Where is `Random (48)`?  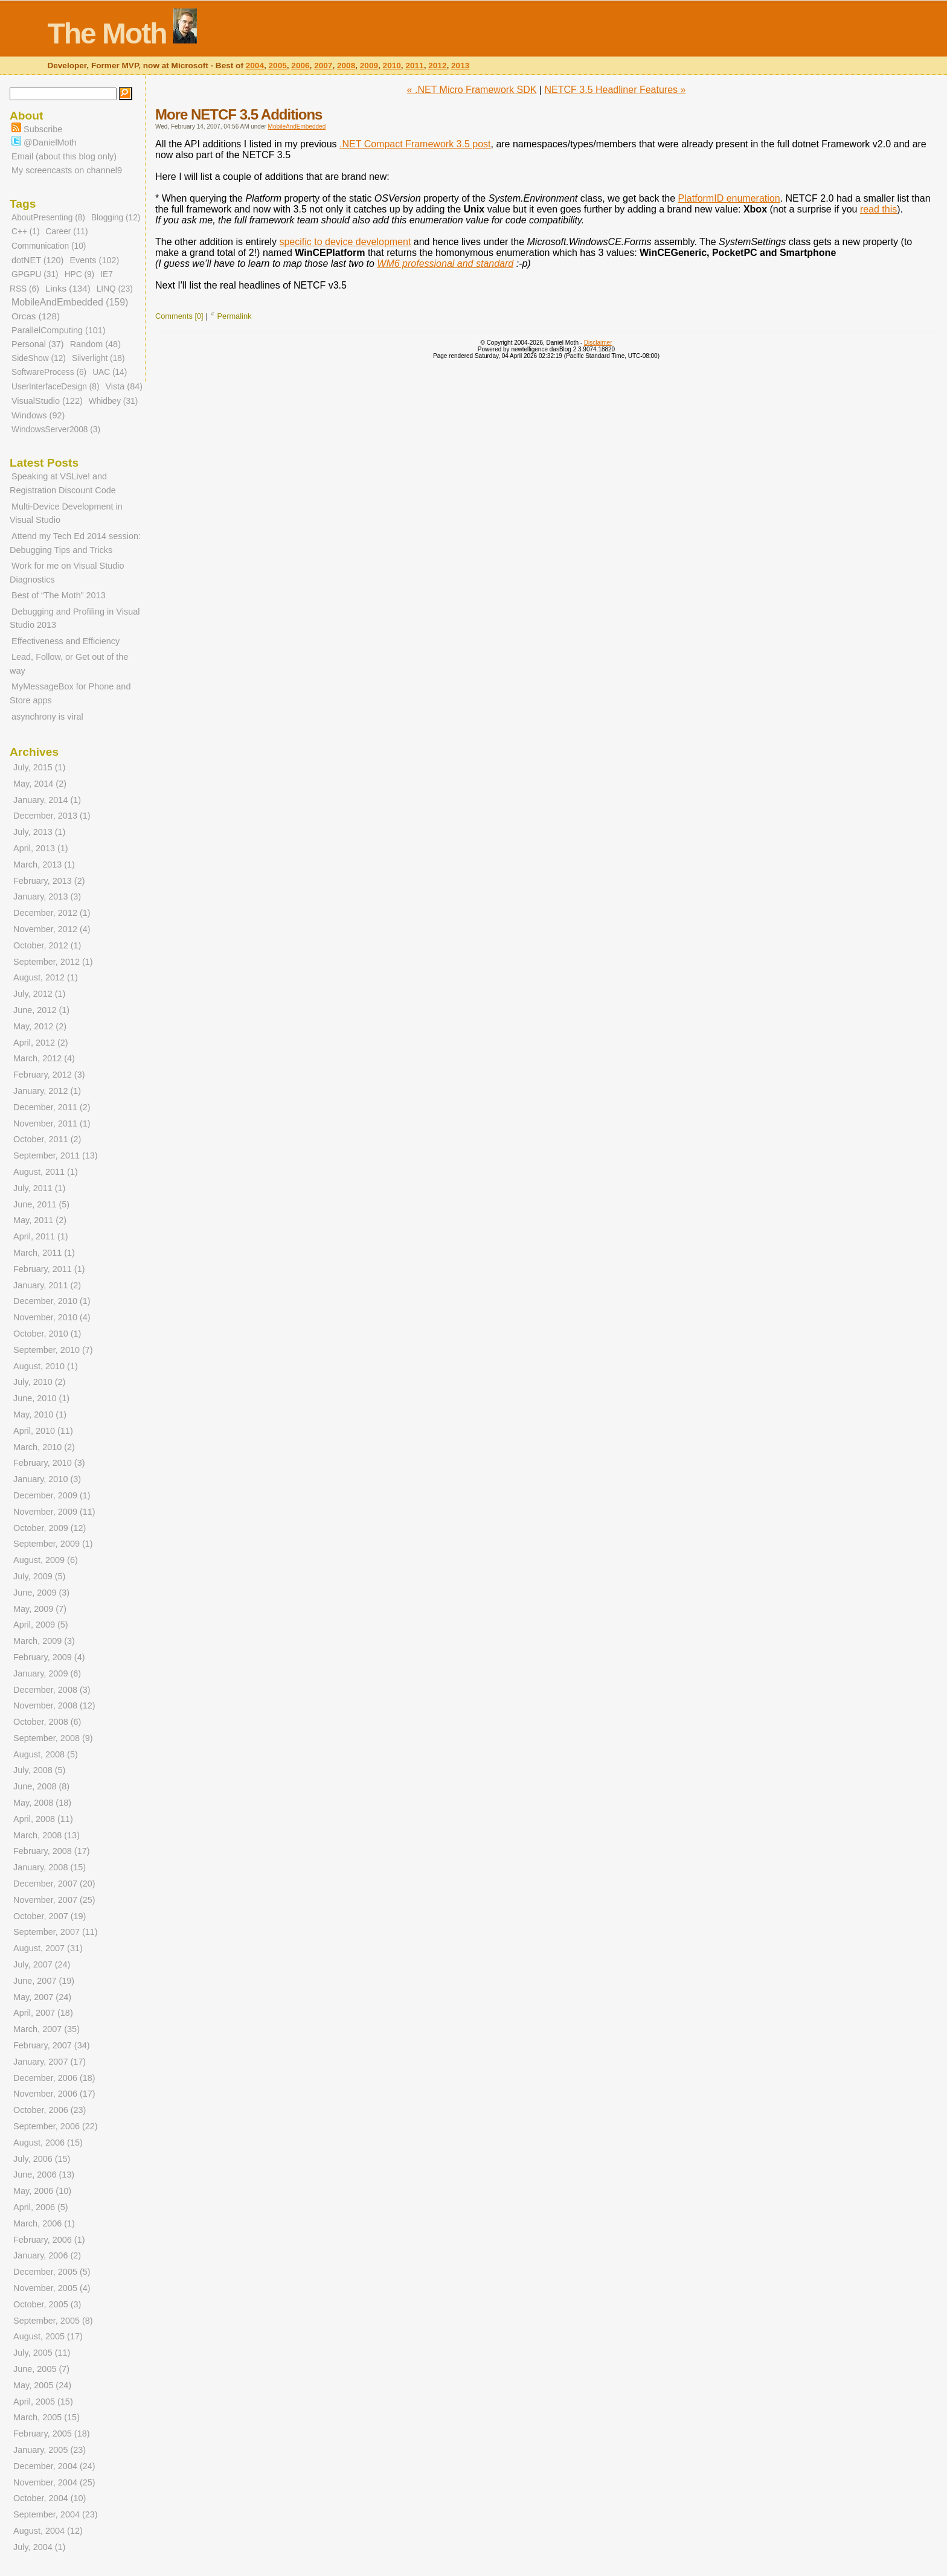 Random (48) is located at coordinates (95, 344).